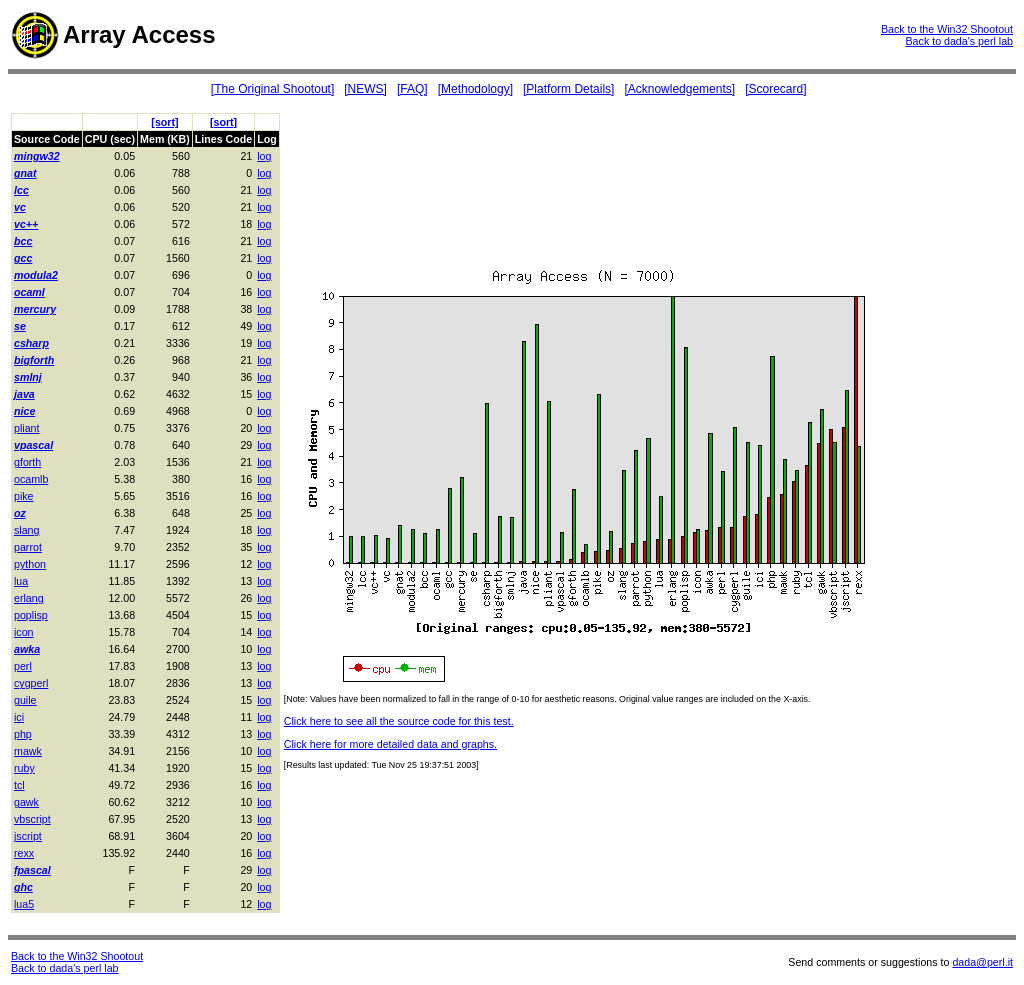 This screenshot has height=985, width=1024. What do you see at coordinates (24, 904) in the screenshot?
I see `lua5` at bounding box center [24, 904].